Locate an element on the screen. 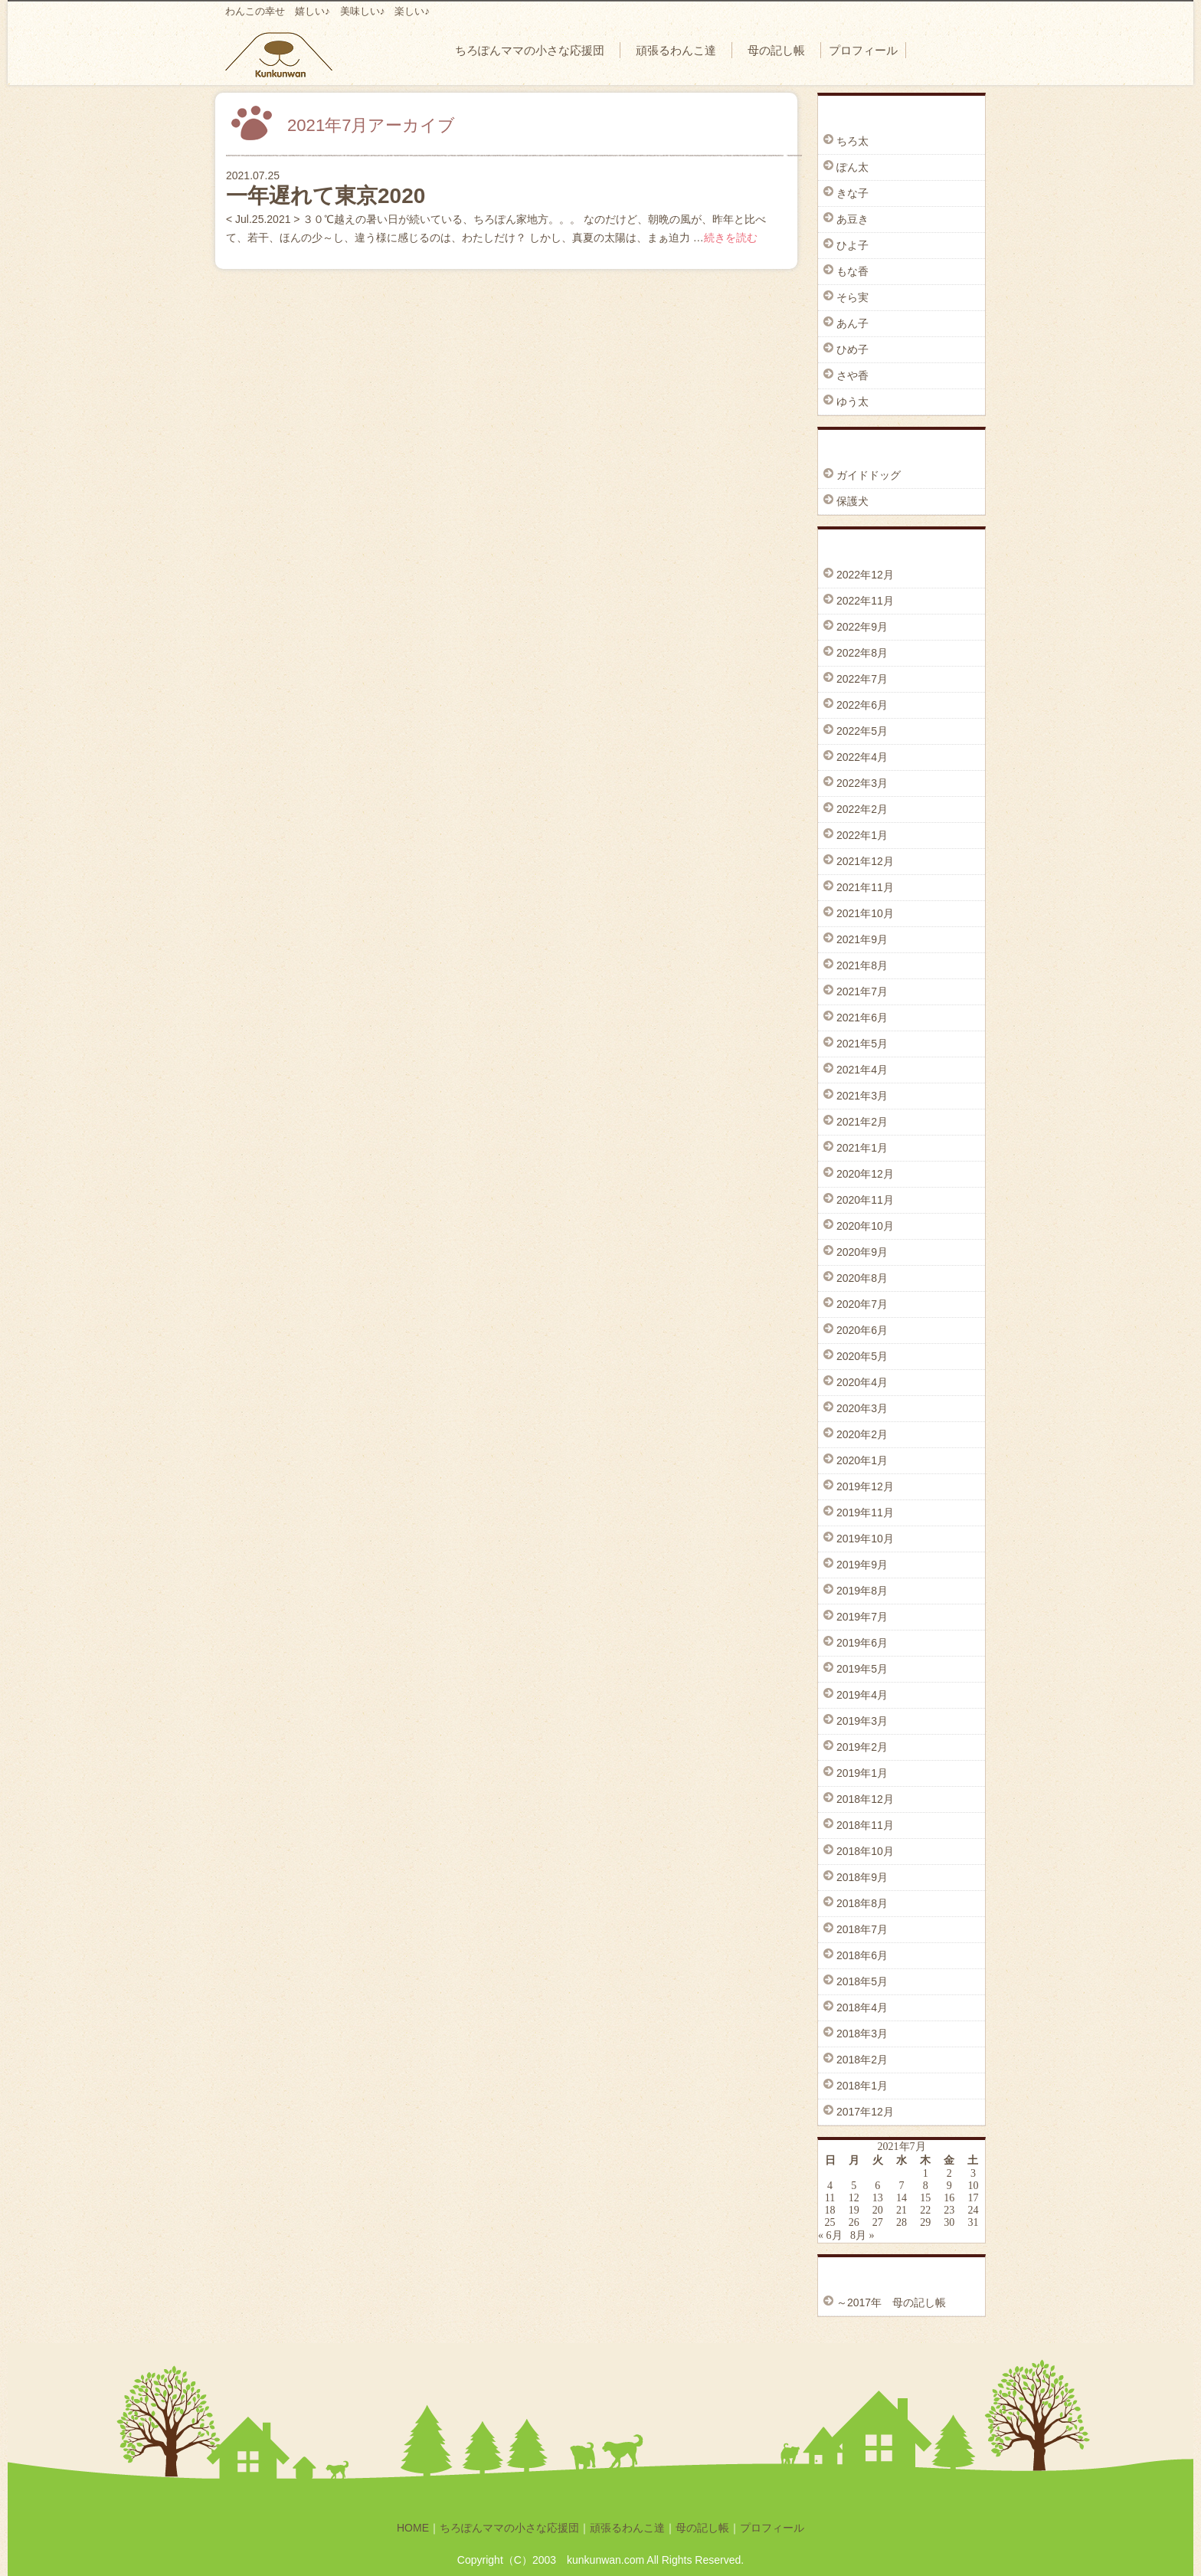  2022年7月 is located at coordinates (862, 679).